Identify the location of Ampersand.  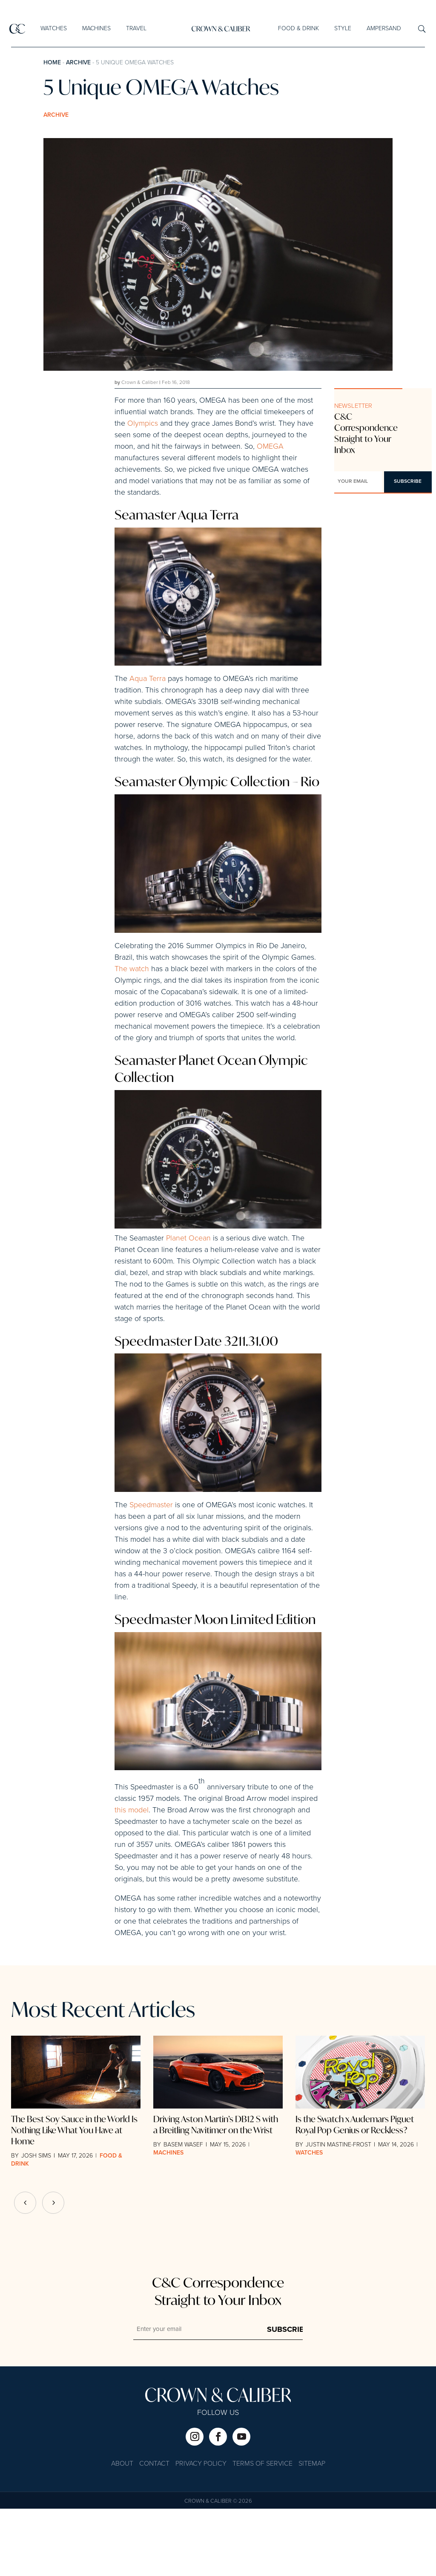
(383, 29).